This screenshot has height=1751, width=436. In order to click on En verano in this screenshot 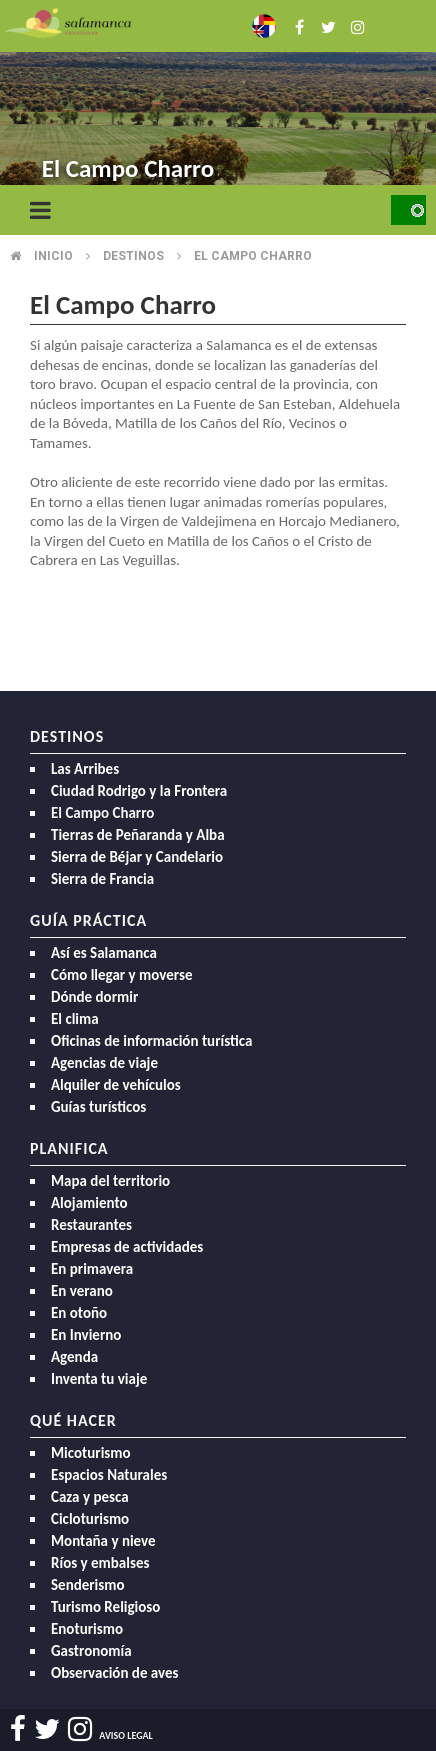, I will do `click(82, 1291)`.